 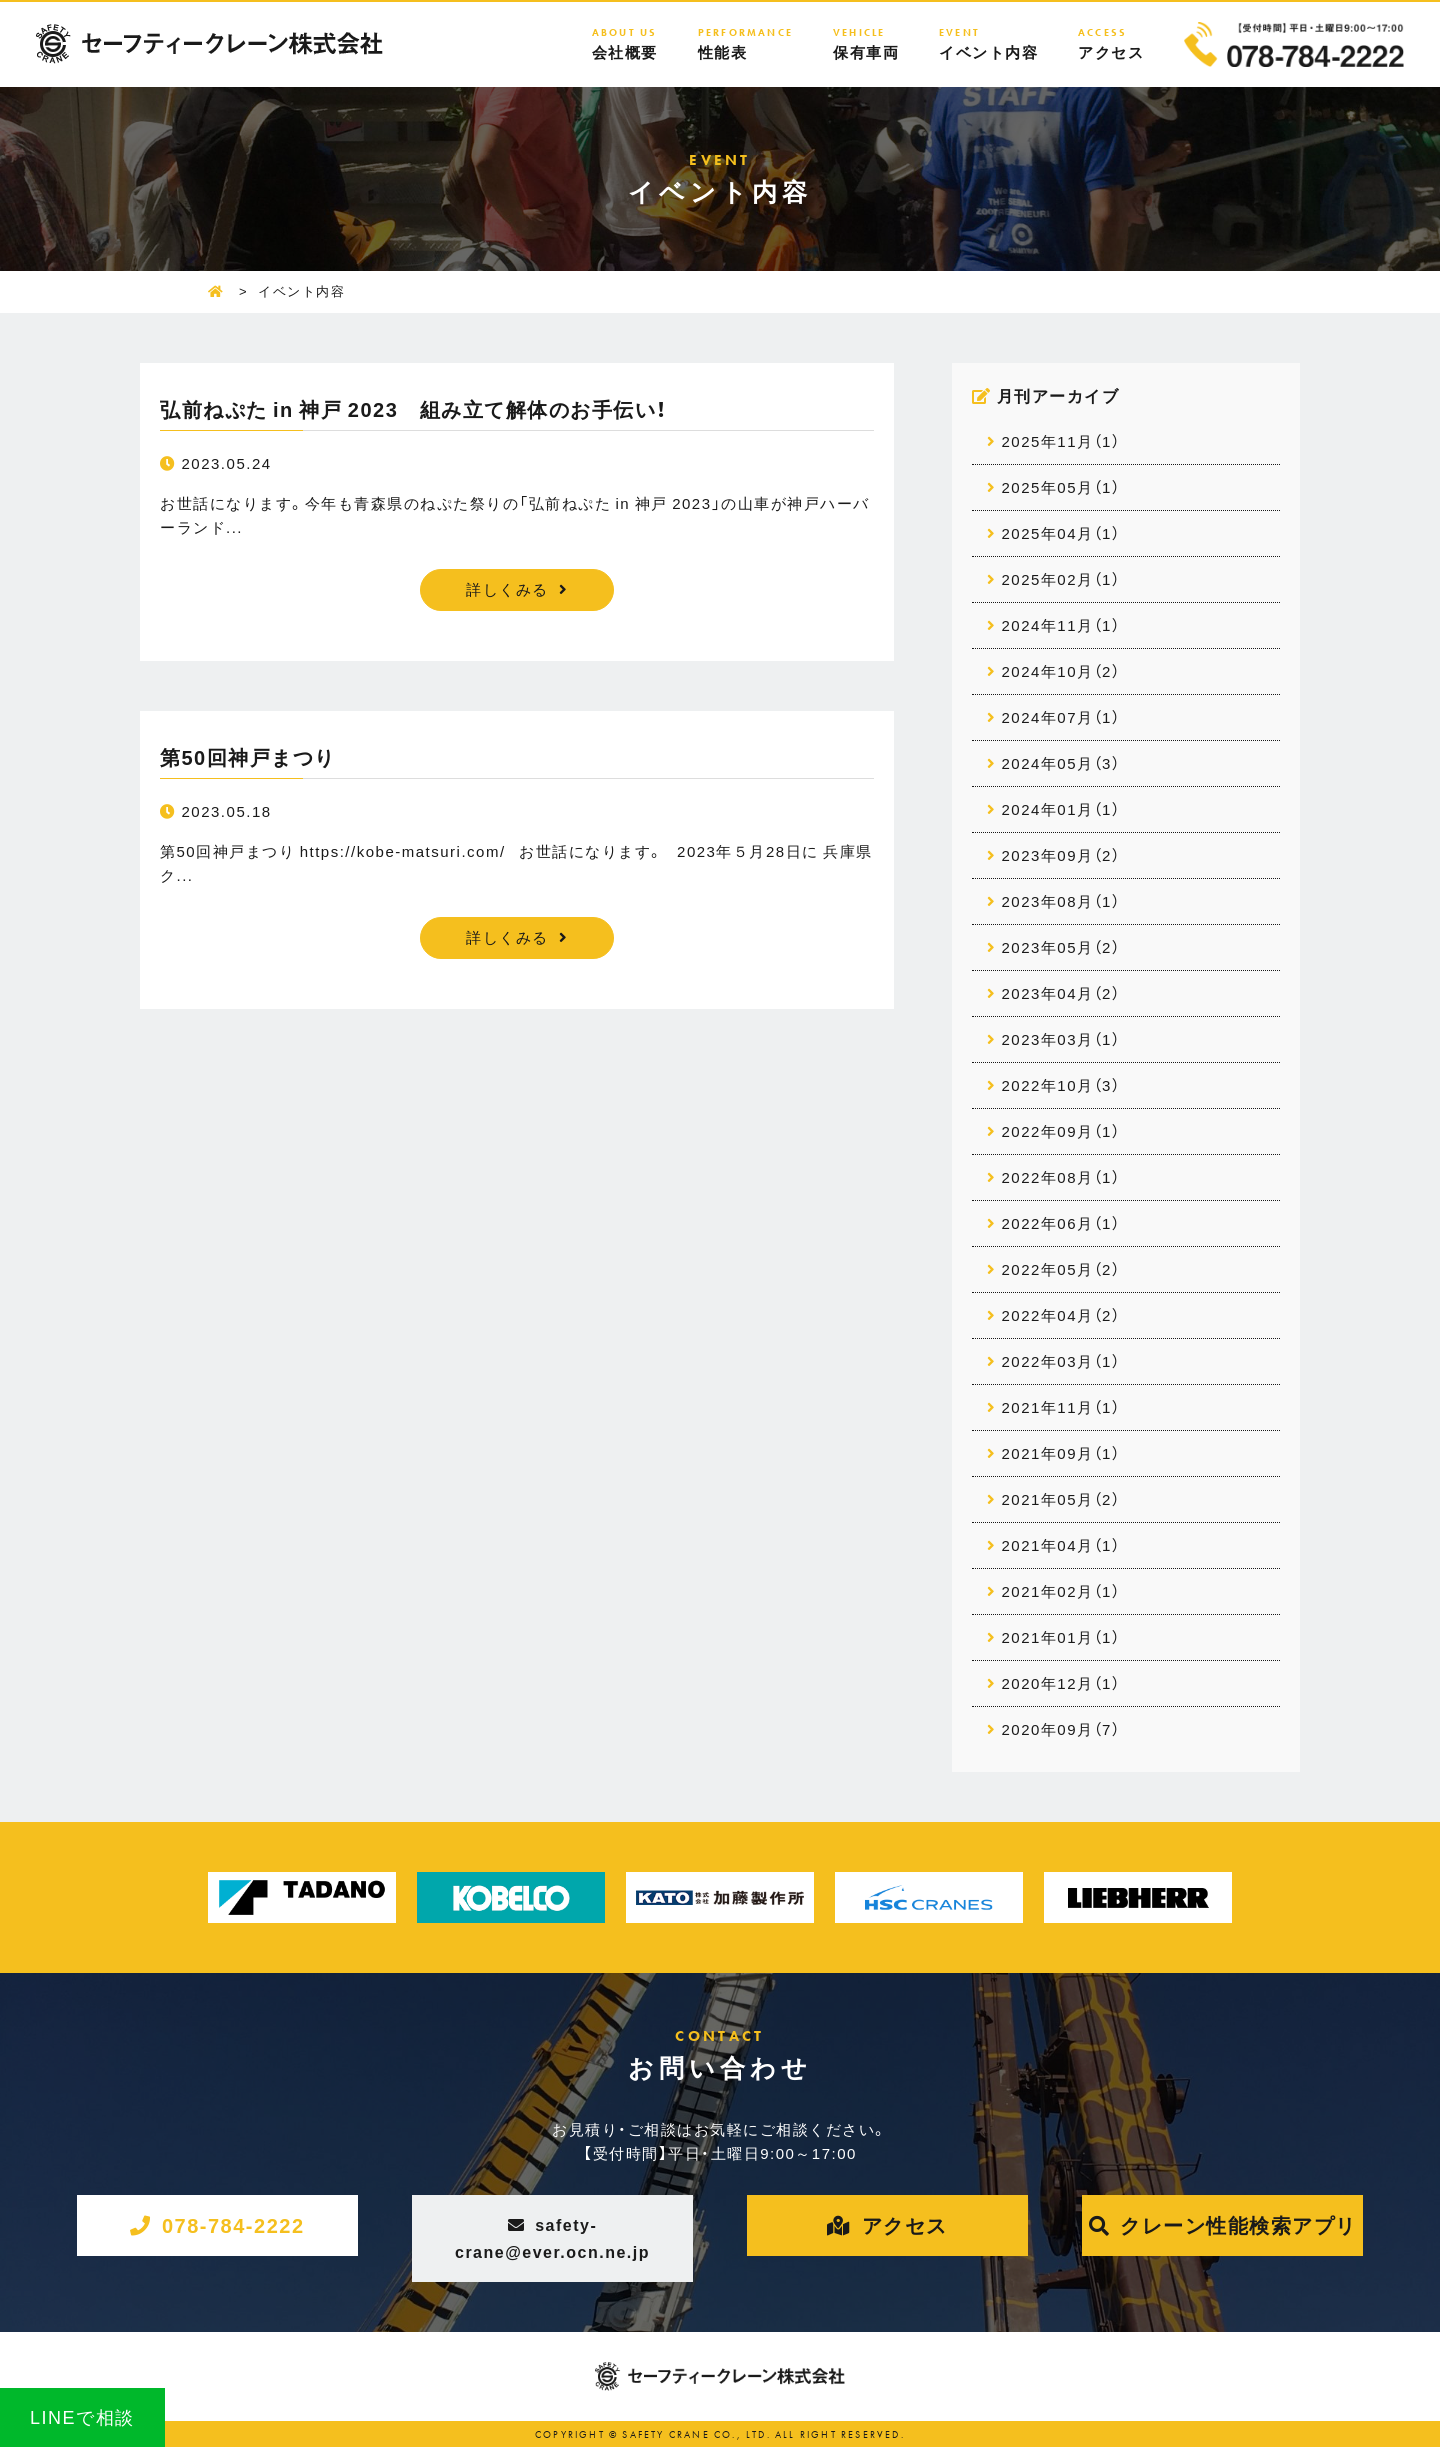 What do you see at coordinates (1061, 1131) in the screenshot?
I see `2022年09月（1）` at bounding box center [1061, 1131].